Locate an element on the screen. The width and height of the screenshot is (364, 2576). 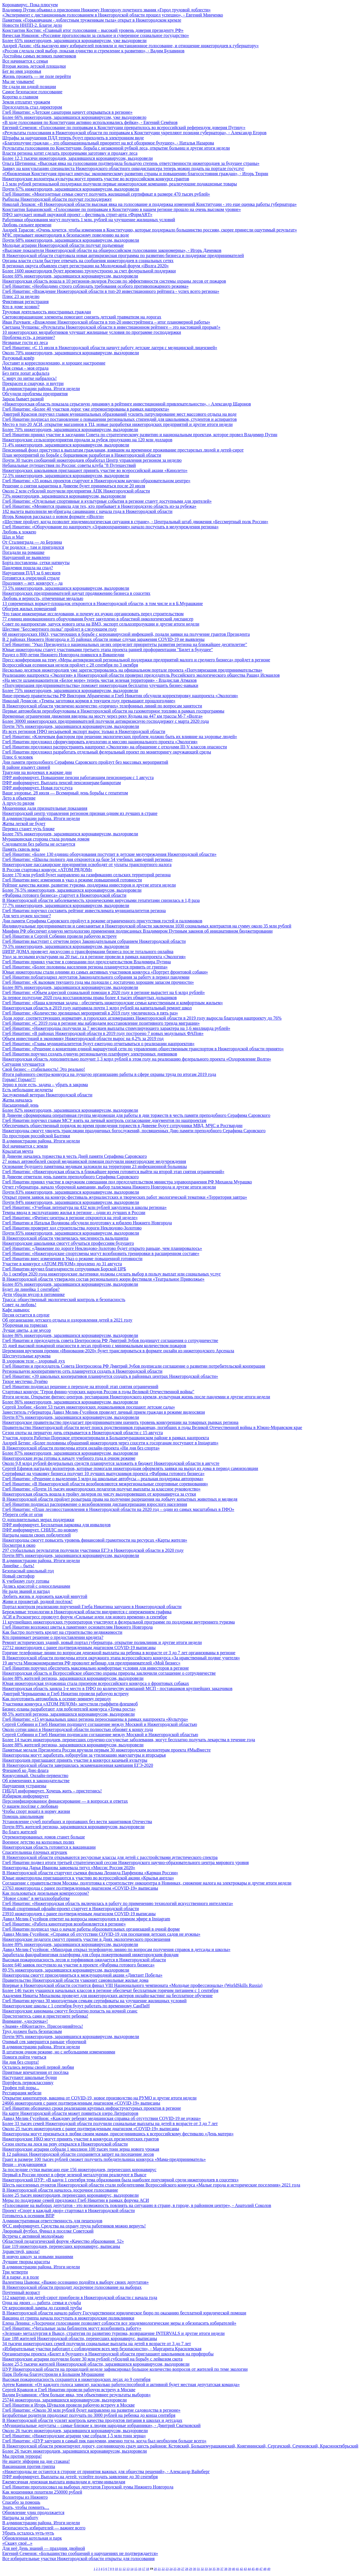
Не сдали ни одной позиции is located at coordinates (29, 86).